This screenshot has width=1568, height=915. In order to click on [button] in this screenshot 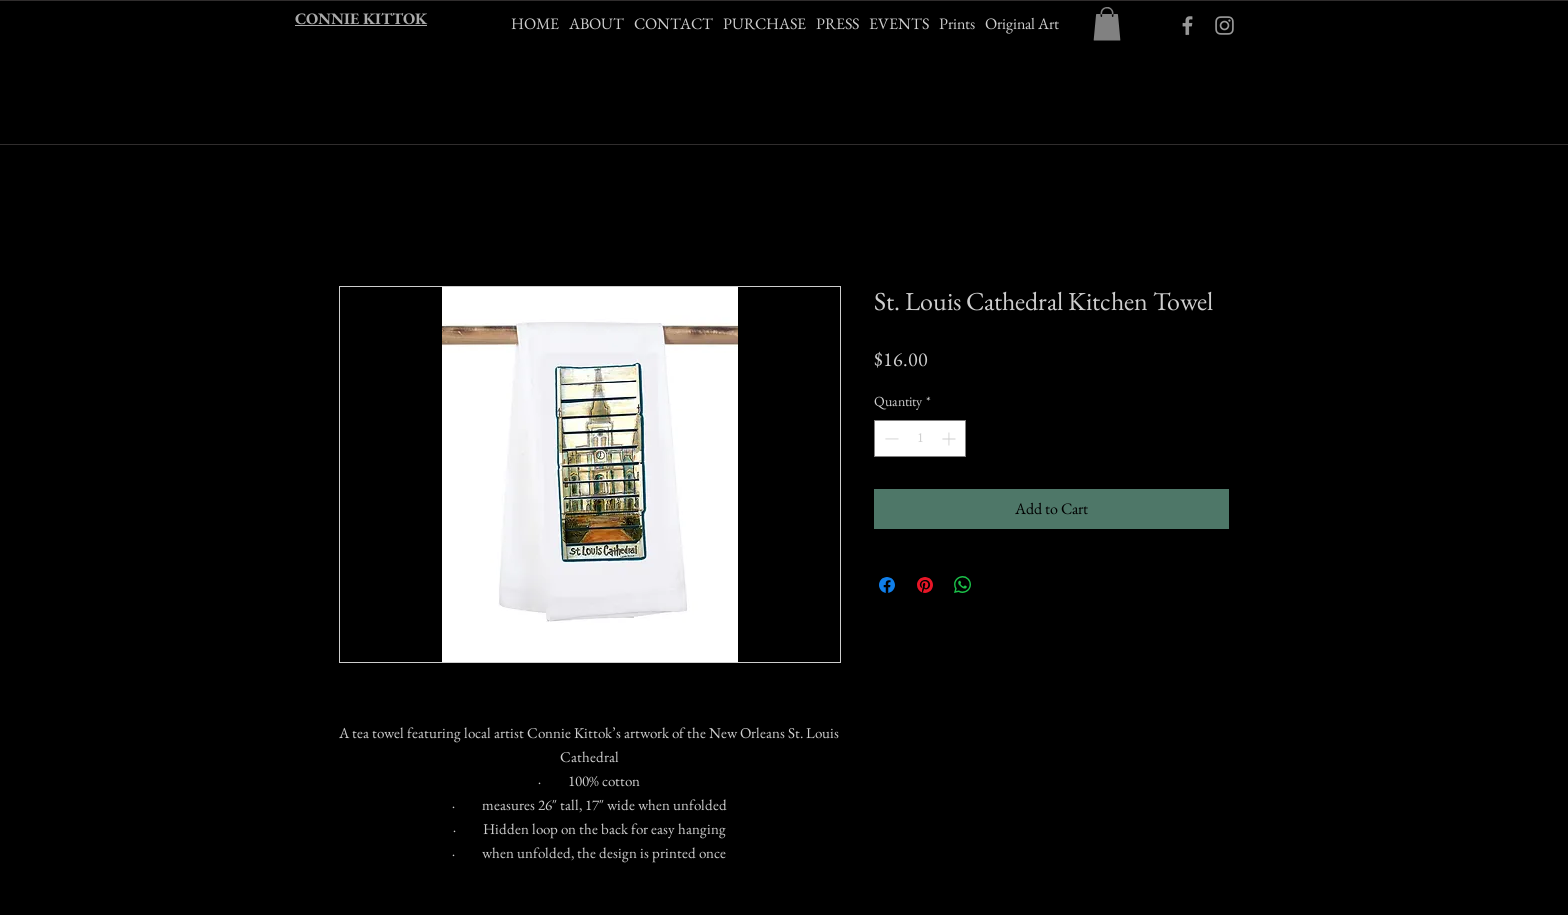, I will do `click(1107, 23)`.